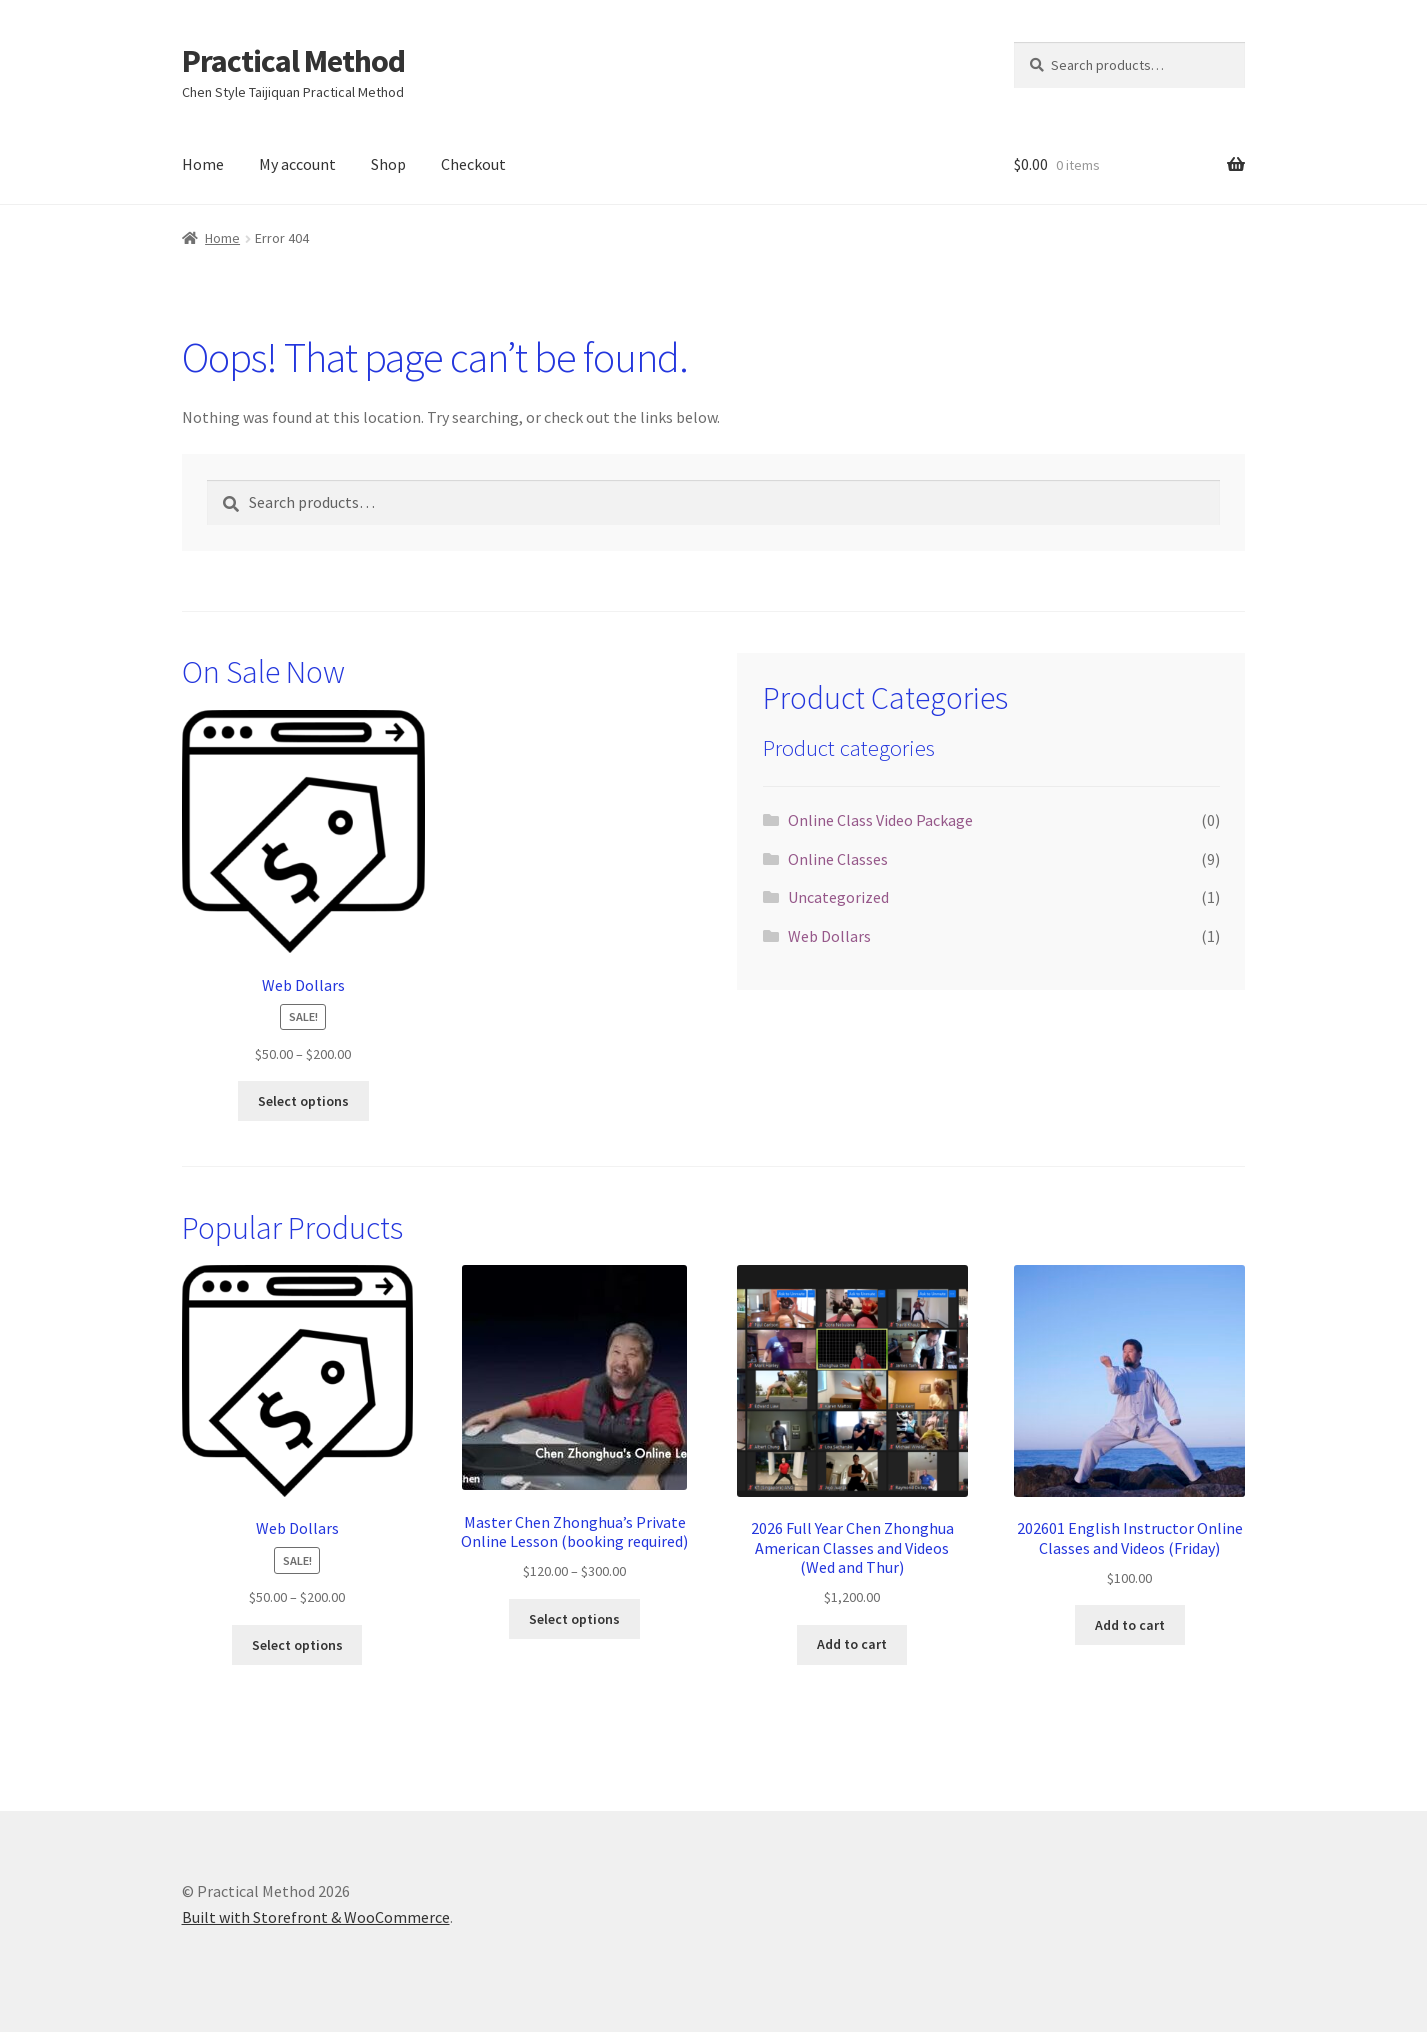 This screenshot has width=1427, height=2032. Describe the element at coordinates (829, 936) in the screenshot. I see `Web Dollars` at that location.